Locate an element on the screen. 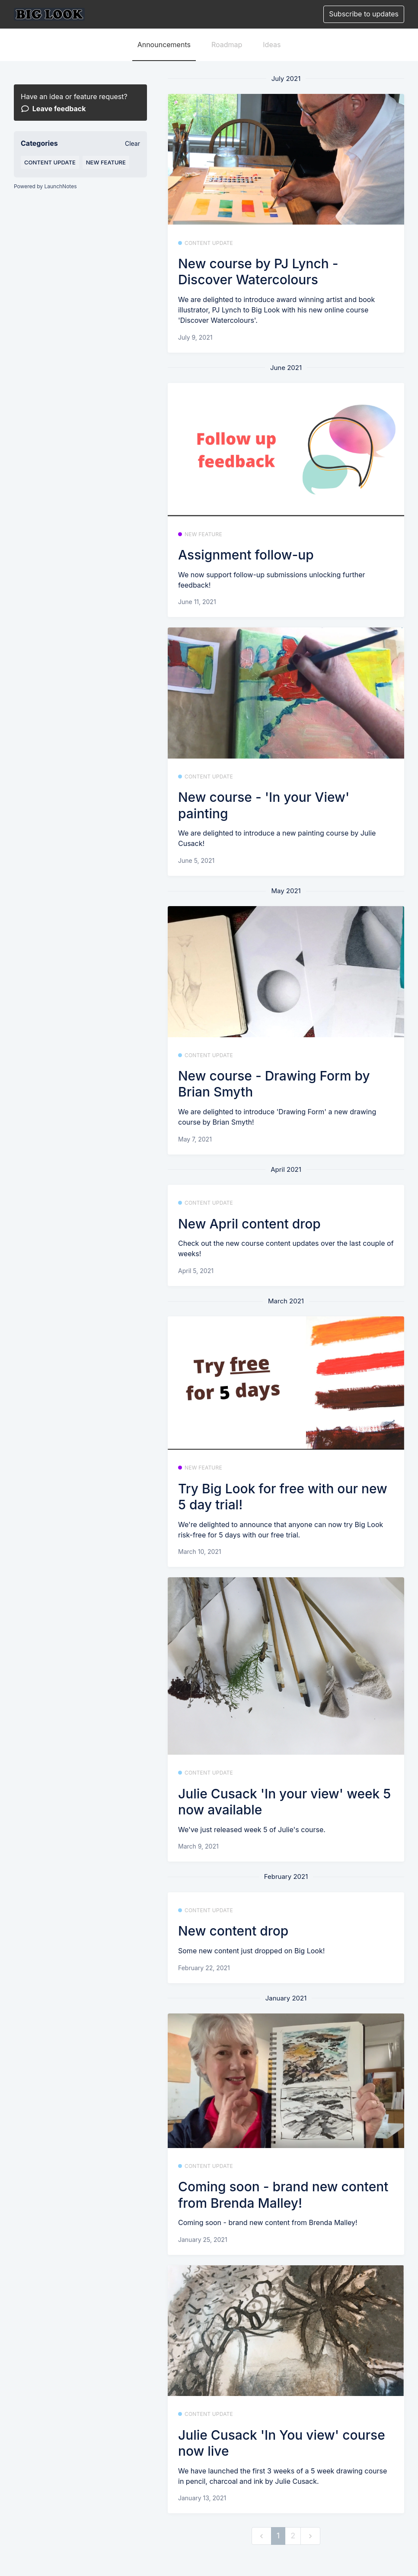 This screenshot has width=418, height=2576. [next] is located at coordinates (310, 2536).